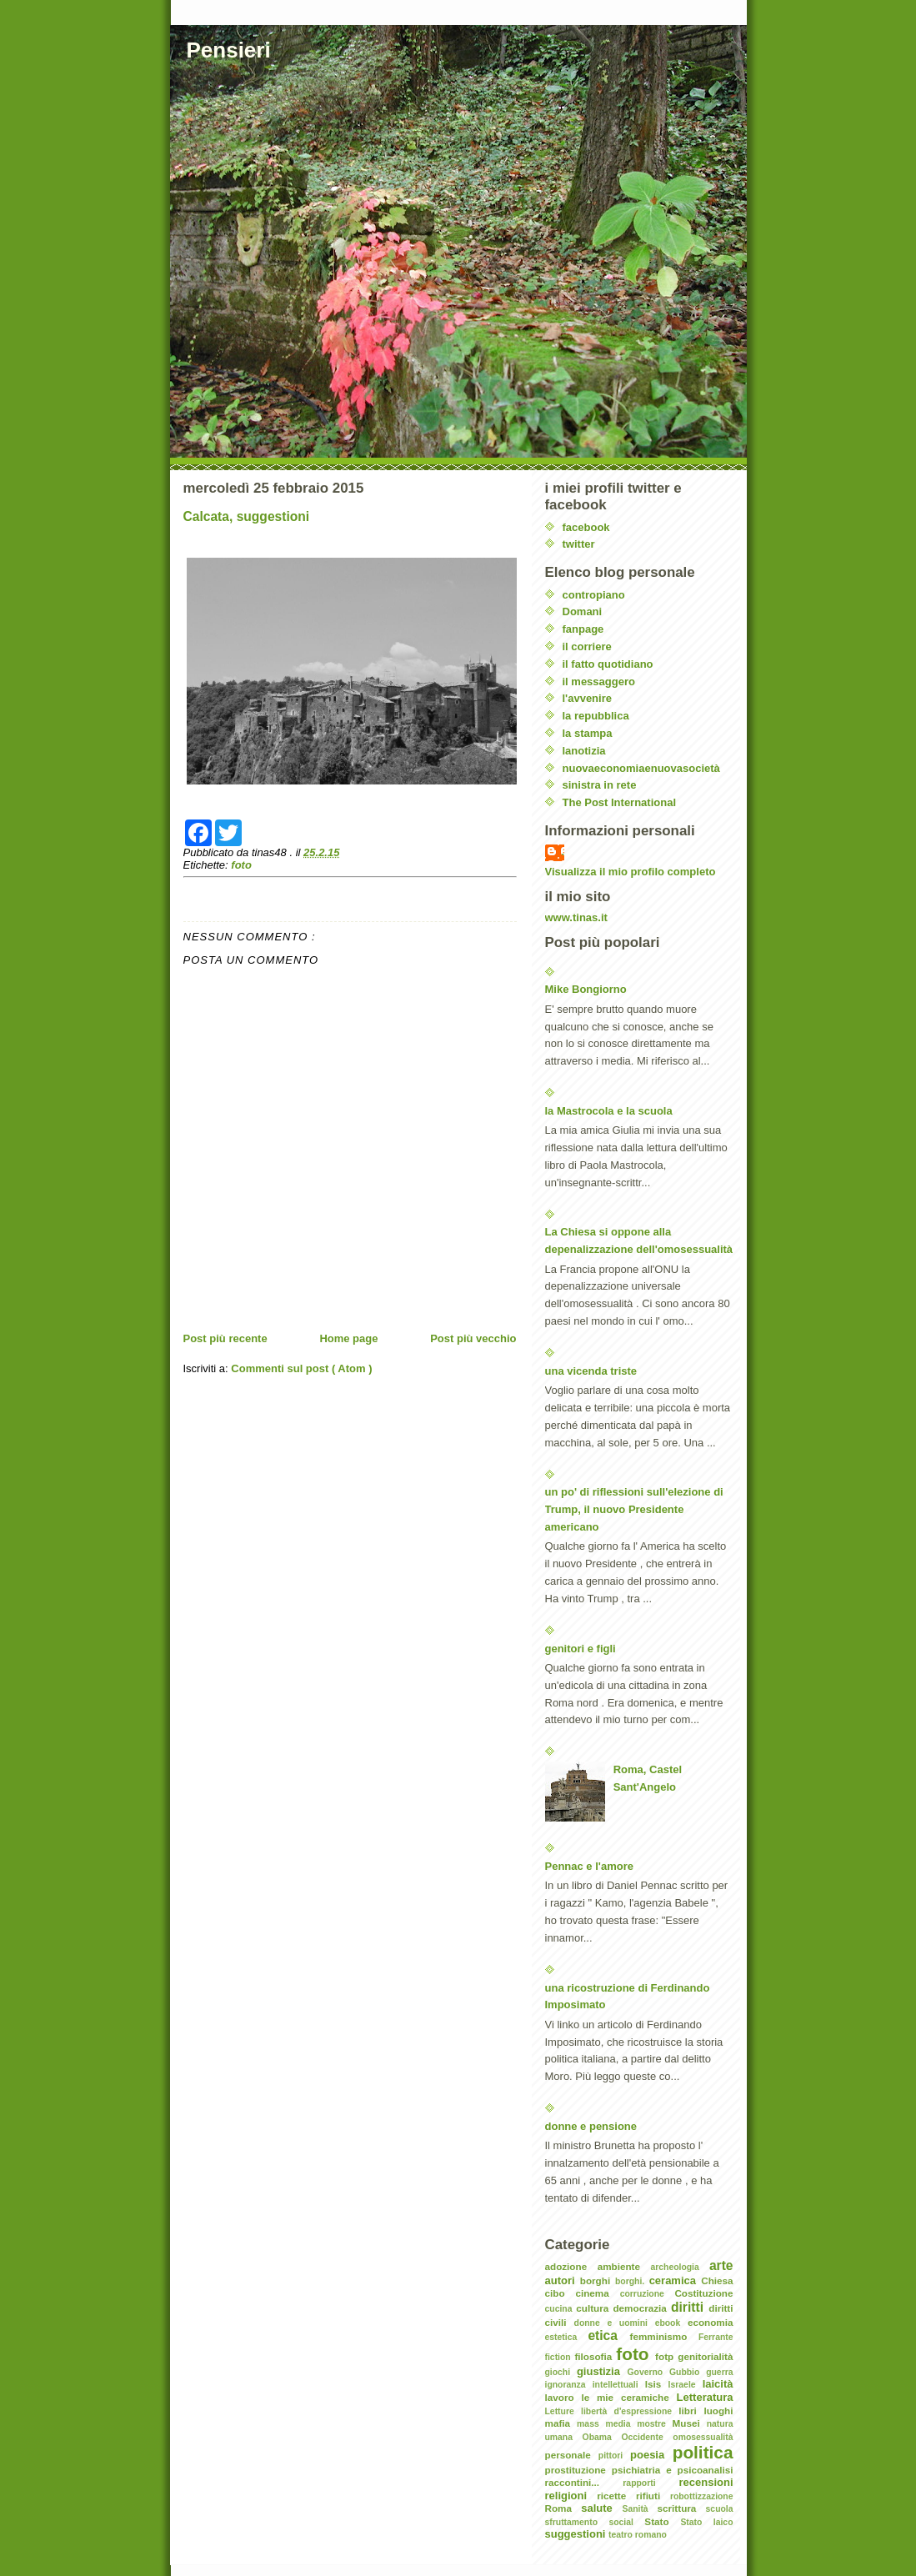 This screenshot has height=2576, width=916. What do you see at coordinates (620, 802) in the screenshot?
I see `The Post International` at bounding box center [620, 802].